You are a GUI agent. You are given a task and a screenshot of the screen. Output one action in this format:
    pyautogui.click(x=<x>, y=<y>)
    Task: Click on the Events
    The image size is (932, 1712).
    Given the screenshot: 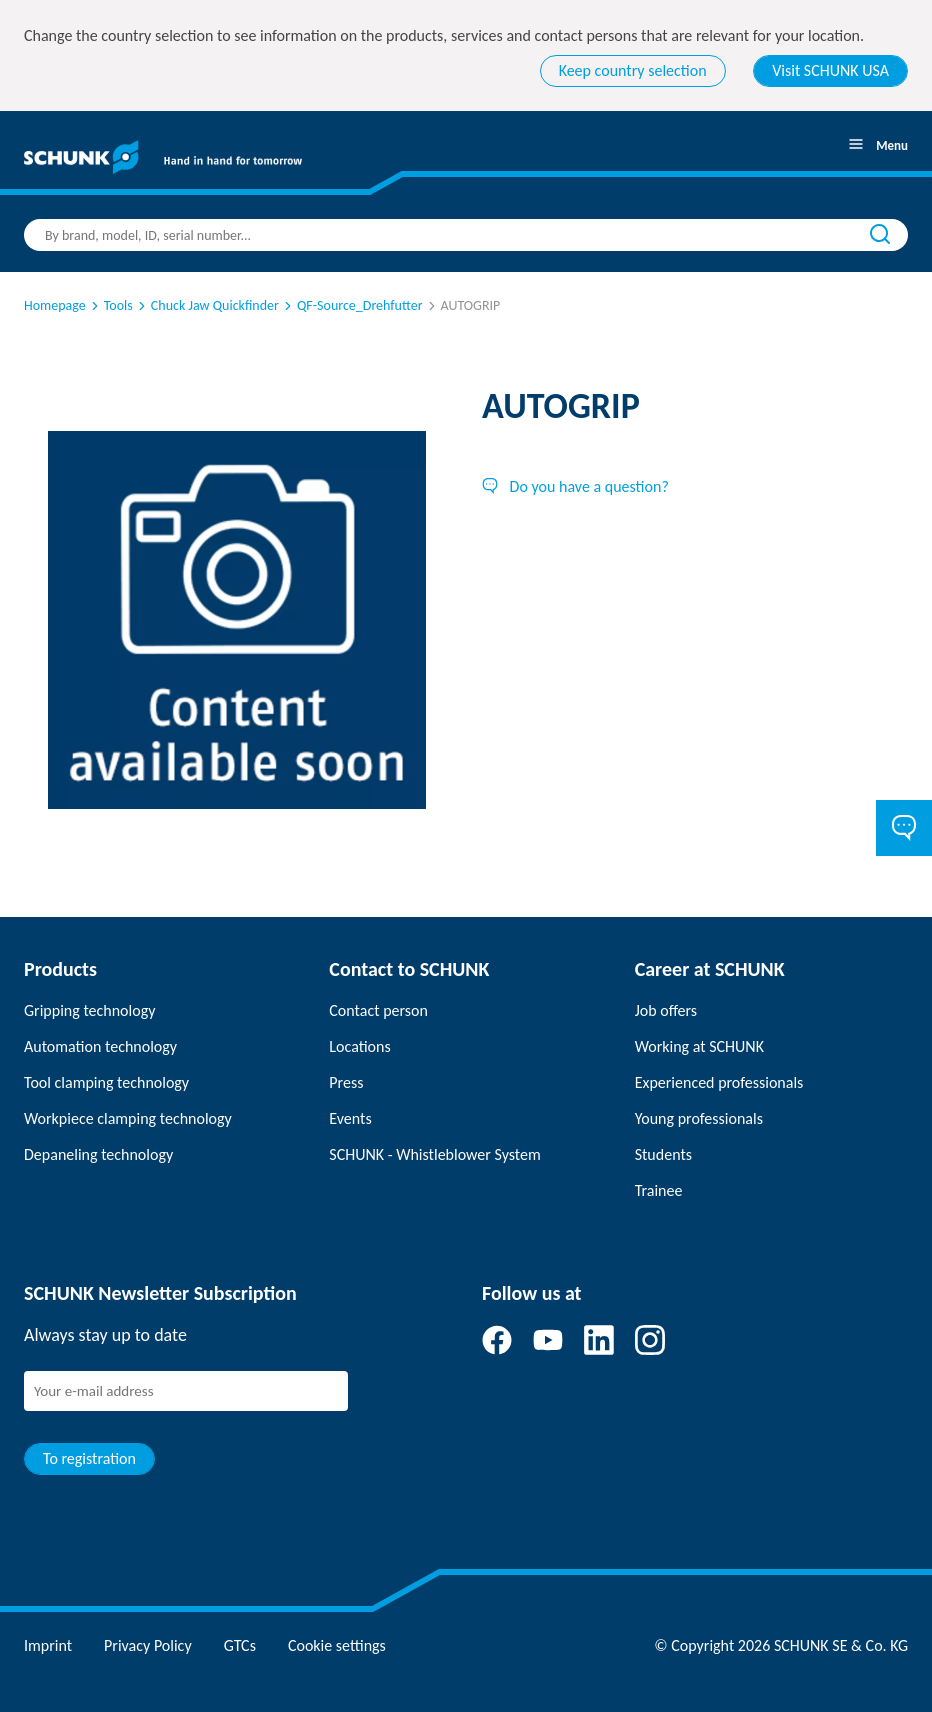 What is the action you would take?
    pyautogui.click(x=350, y=1118)
    